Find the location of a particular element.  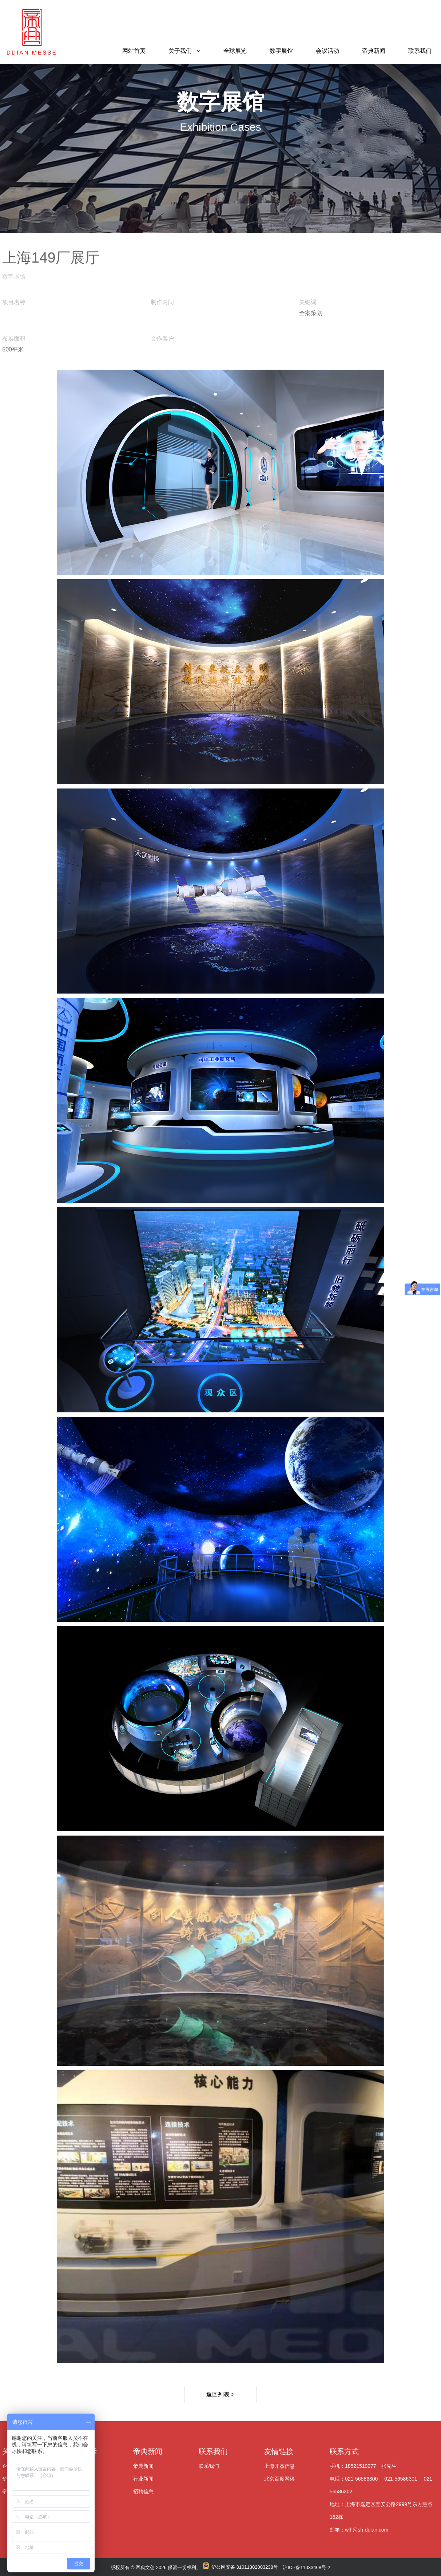

联系我们 is located at coordinates (420, 51).